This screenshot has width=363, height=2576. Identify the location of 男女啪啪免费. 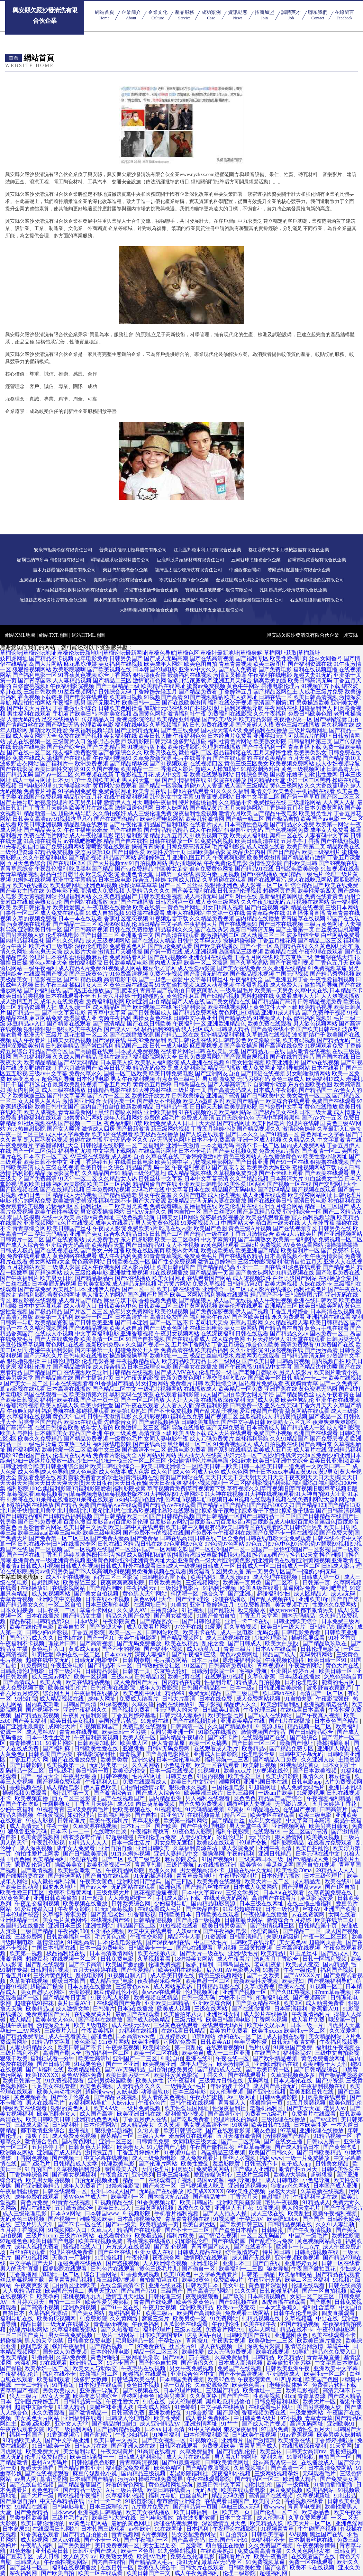
(218, 1079).